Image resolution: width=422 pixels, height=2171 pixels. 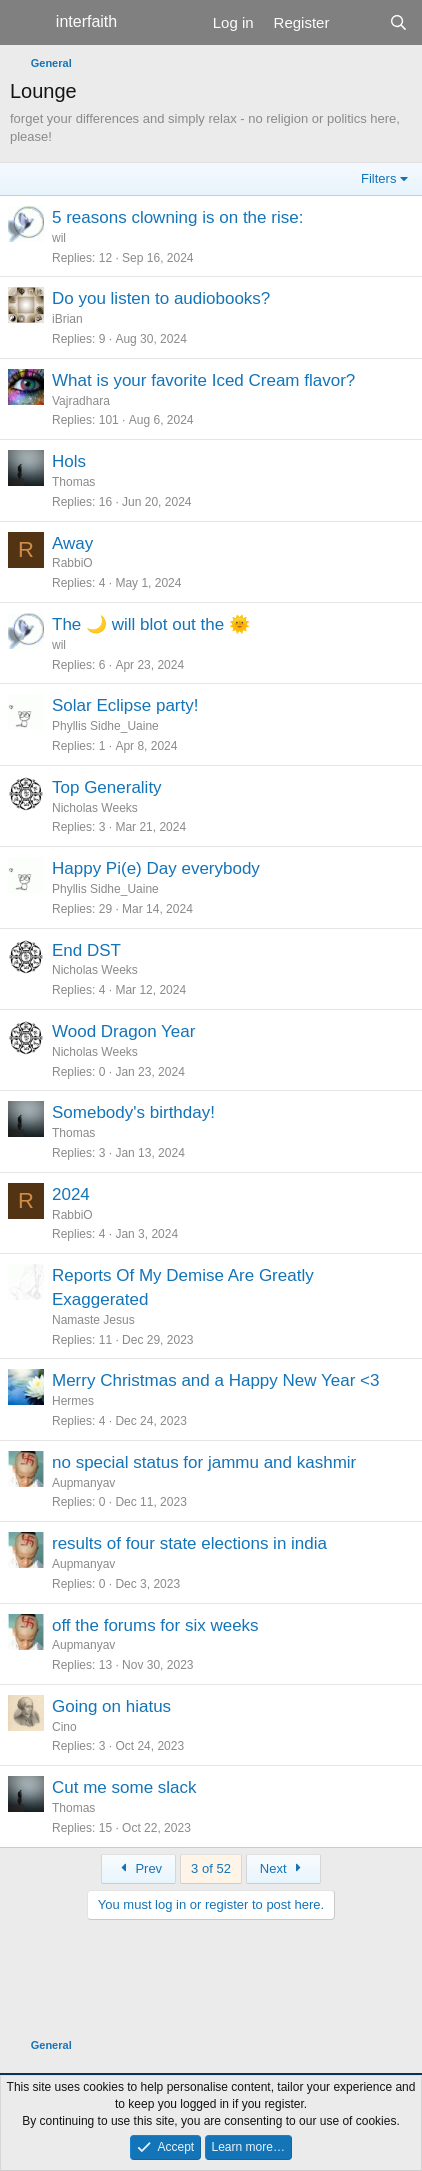 I want to click on 2024, so click(x=71, y=1194).